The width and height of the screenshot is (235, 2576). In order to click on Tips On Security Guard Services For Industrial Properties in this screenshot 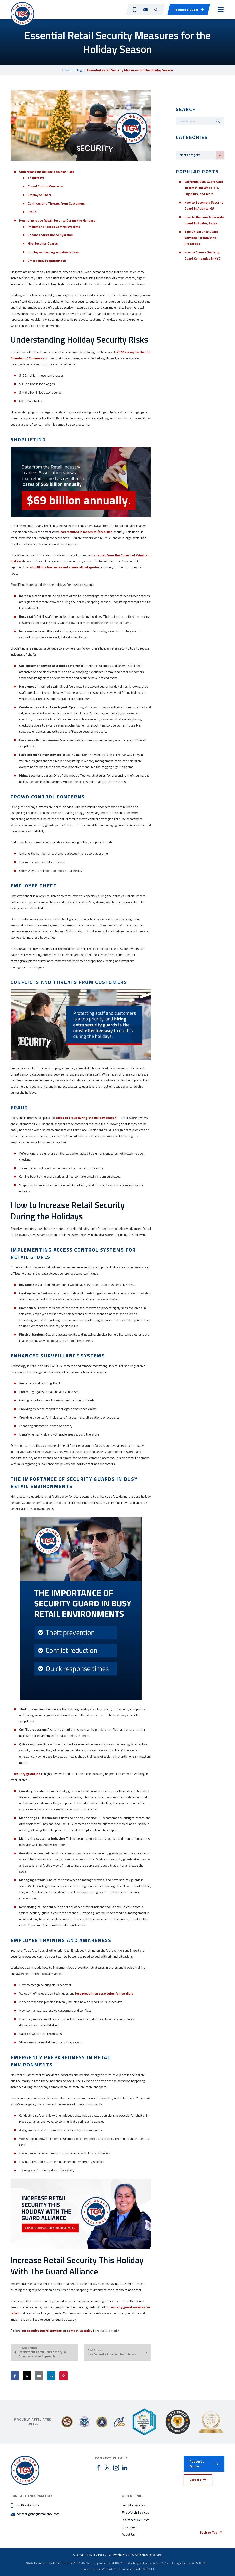, I will do `click(201, 237)`.